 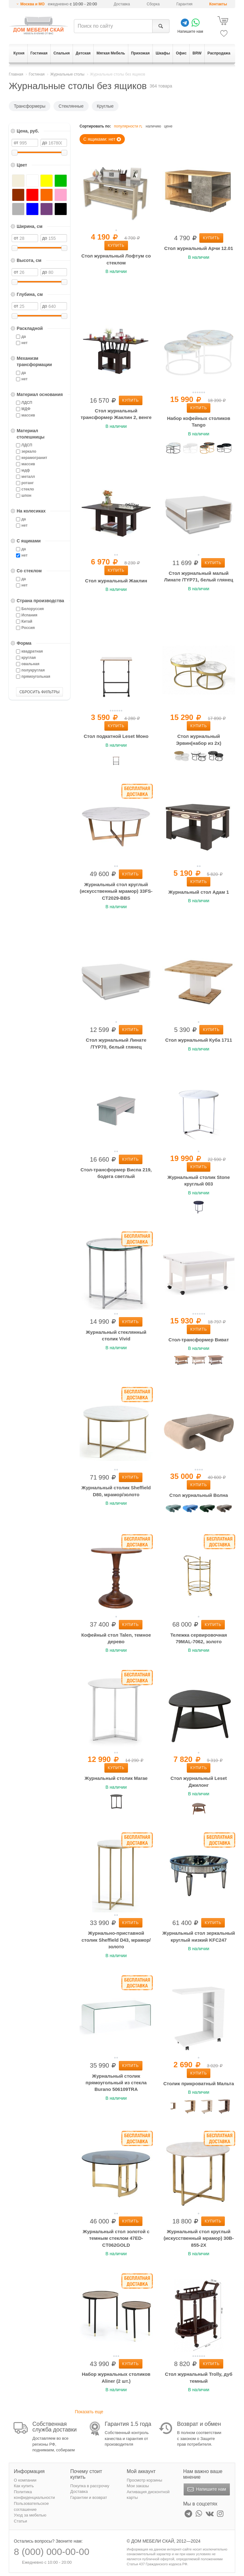 What do you see at coordinates (25, 2480) in the screenshot?
I see `О компании` at bounding box center [25, 2480].